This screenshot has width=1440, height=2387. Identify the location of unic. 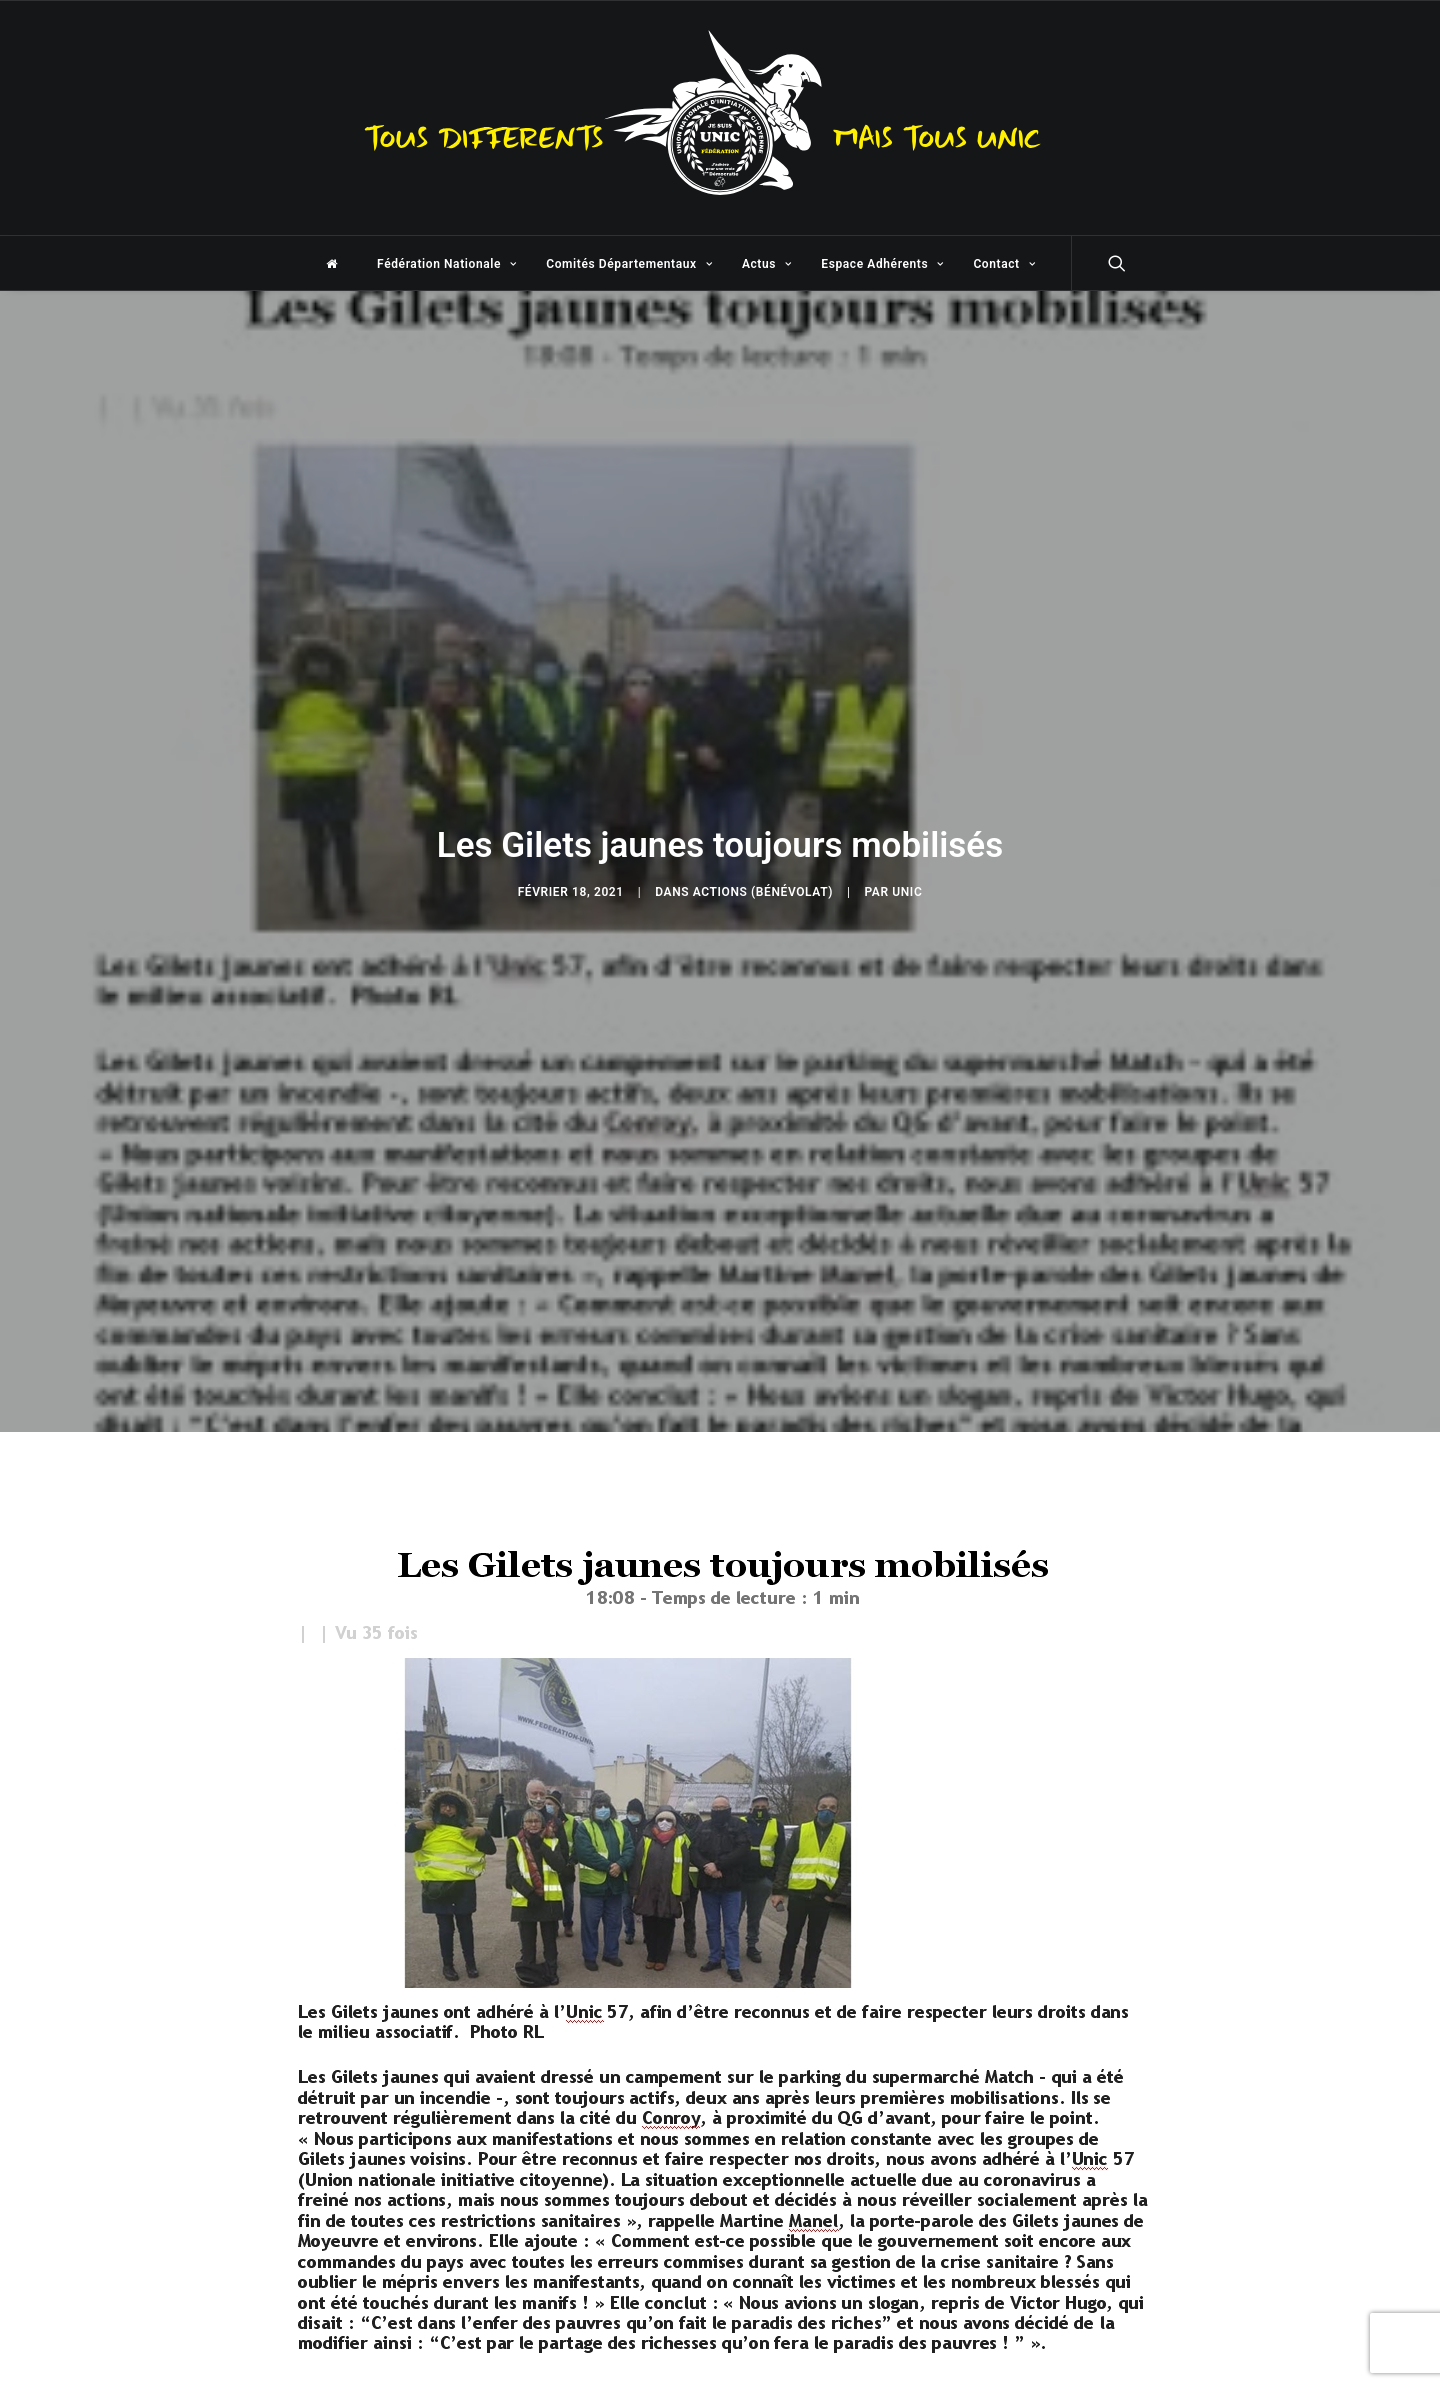
(907, 888).